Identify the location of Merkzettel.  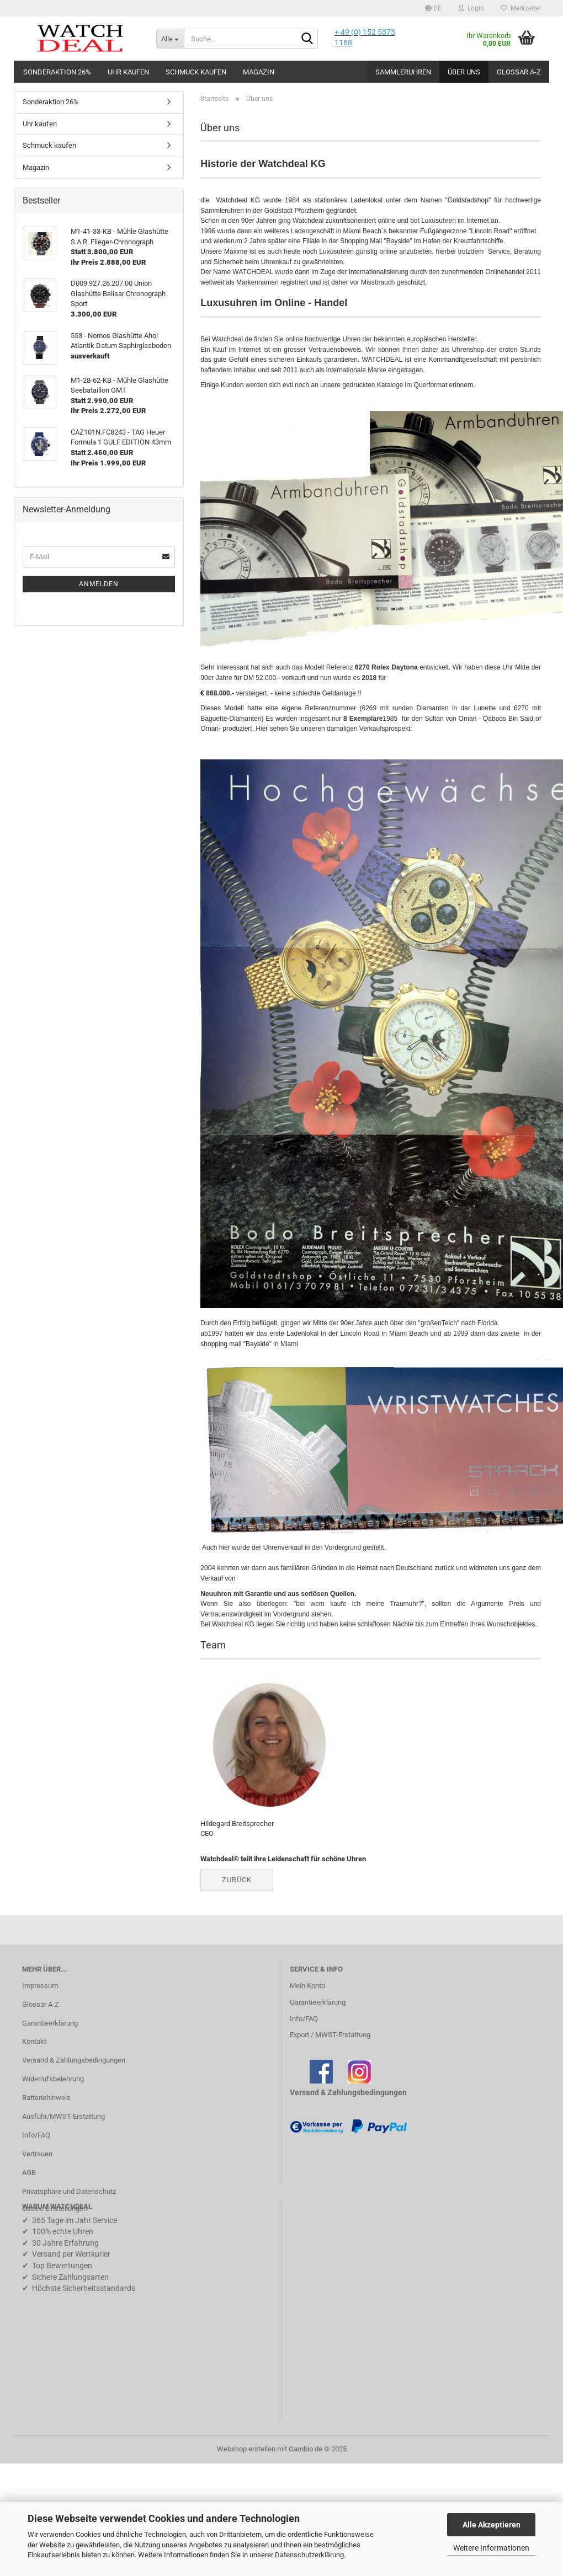
(521, 8).